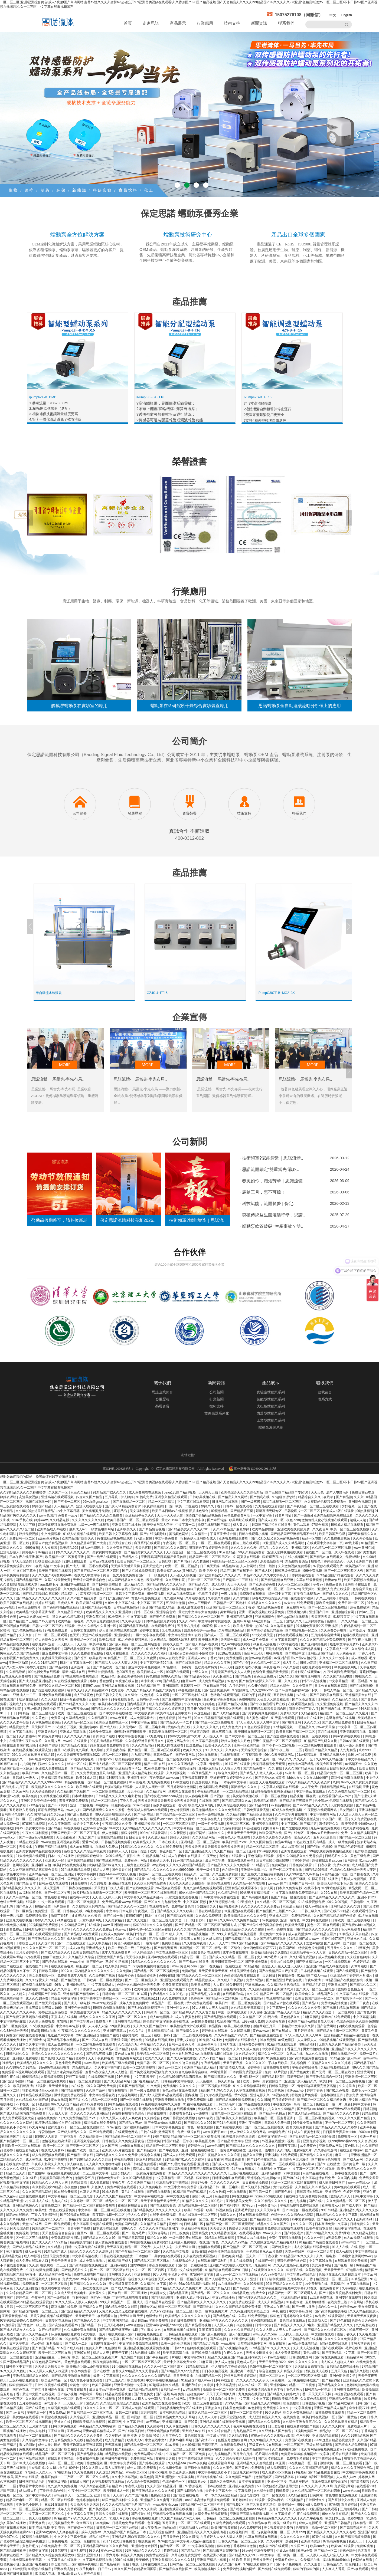 This screenshot has height=2576, width=379. What do you see at coordinates (274, 1796) in the screenshot?
I see `日韩一区正在播放` at bounding box center [274, 1796].